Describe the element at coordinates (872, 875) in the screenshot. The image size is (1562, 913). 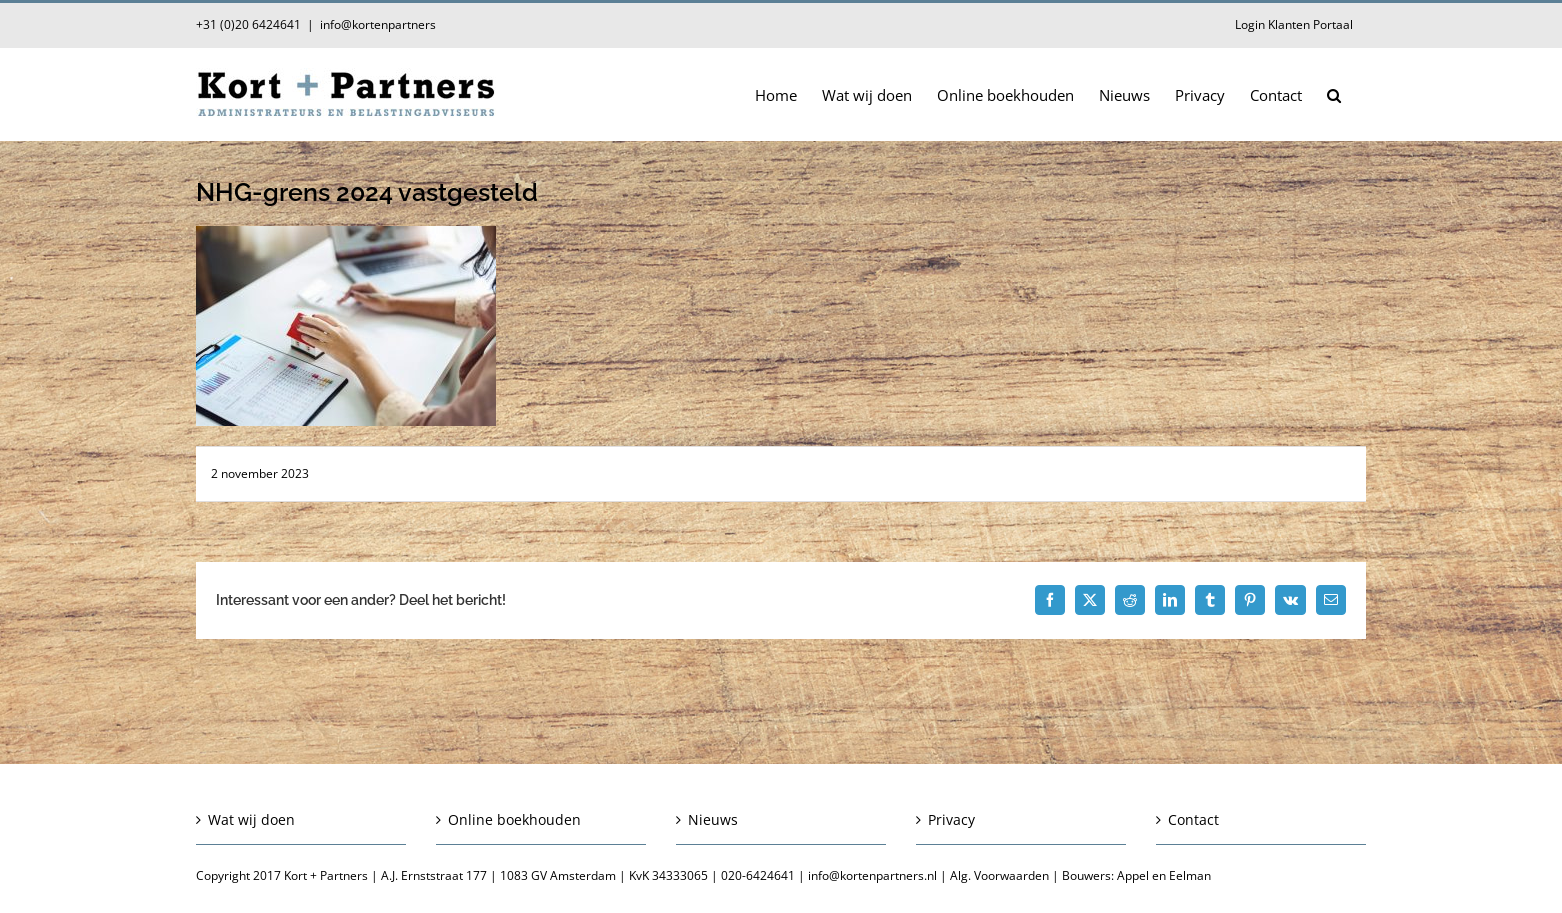
I see `info@kortenpartners.nl` at that location.